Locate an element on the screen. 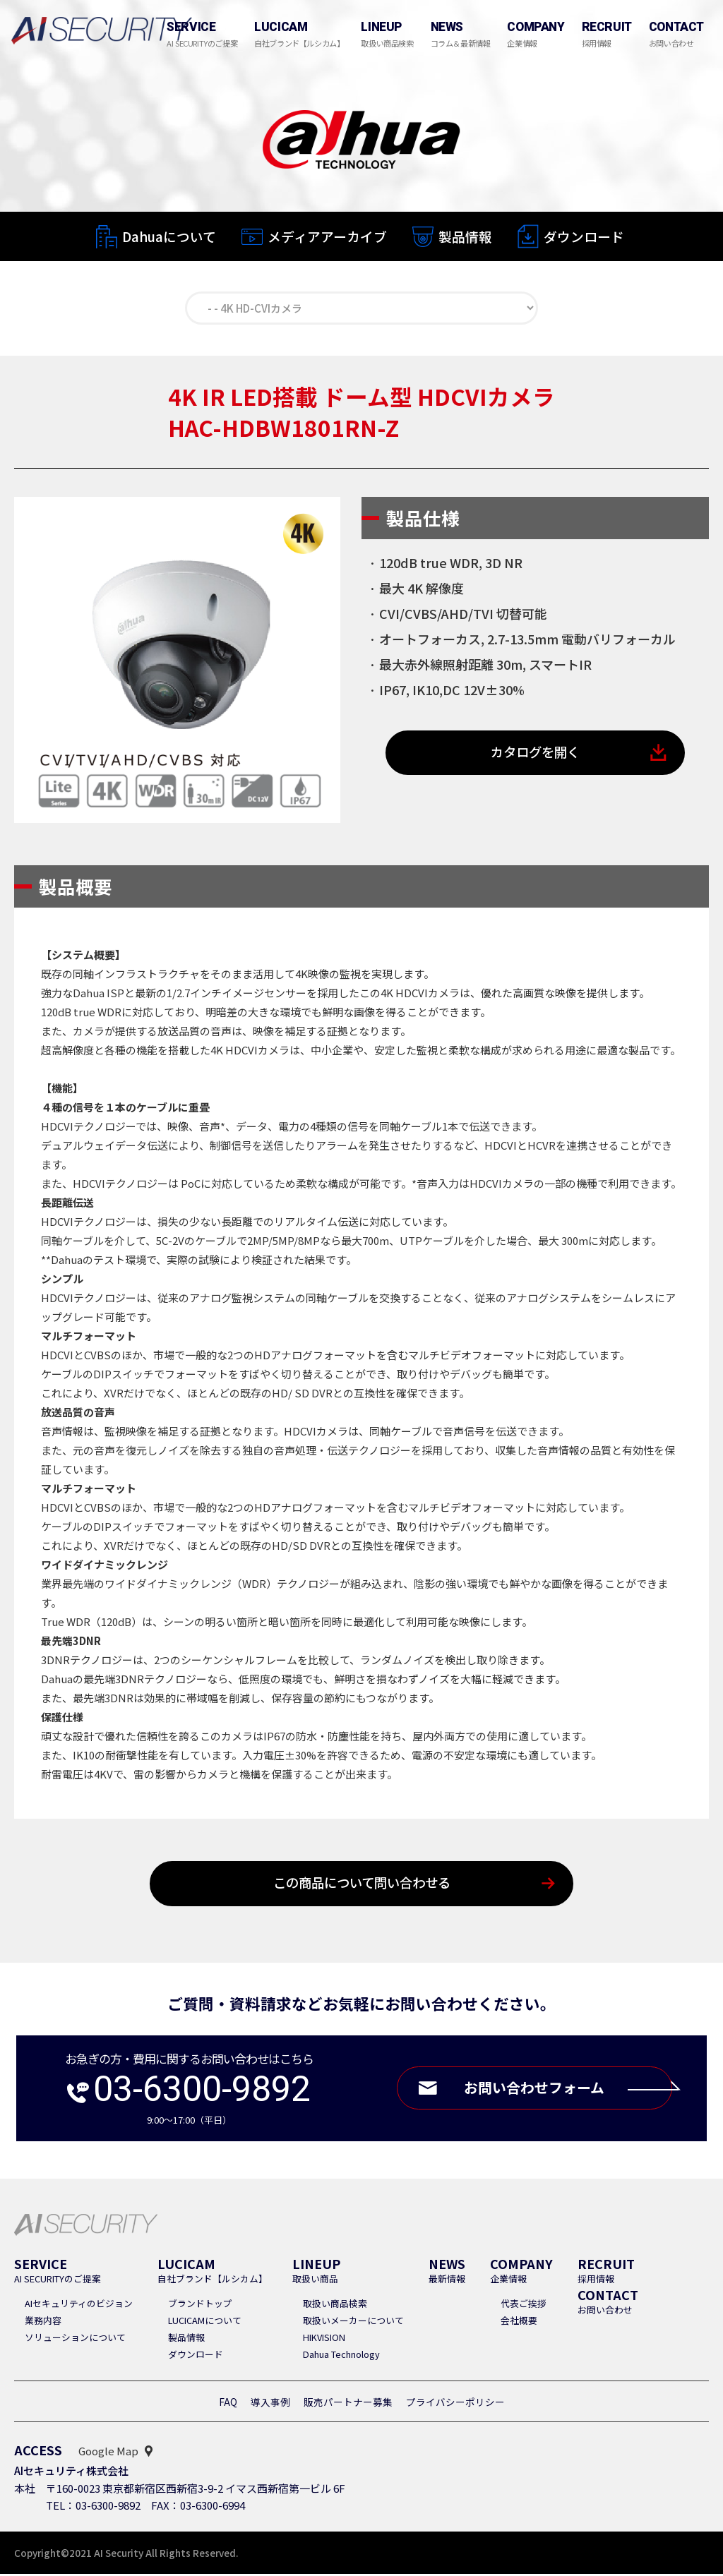 This screenshot has width=723, height=2576. FAQ is located at coordinates (228, 2404).